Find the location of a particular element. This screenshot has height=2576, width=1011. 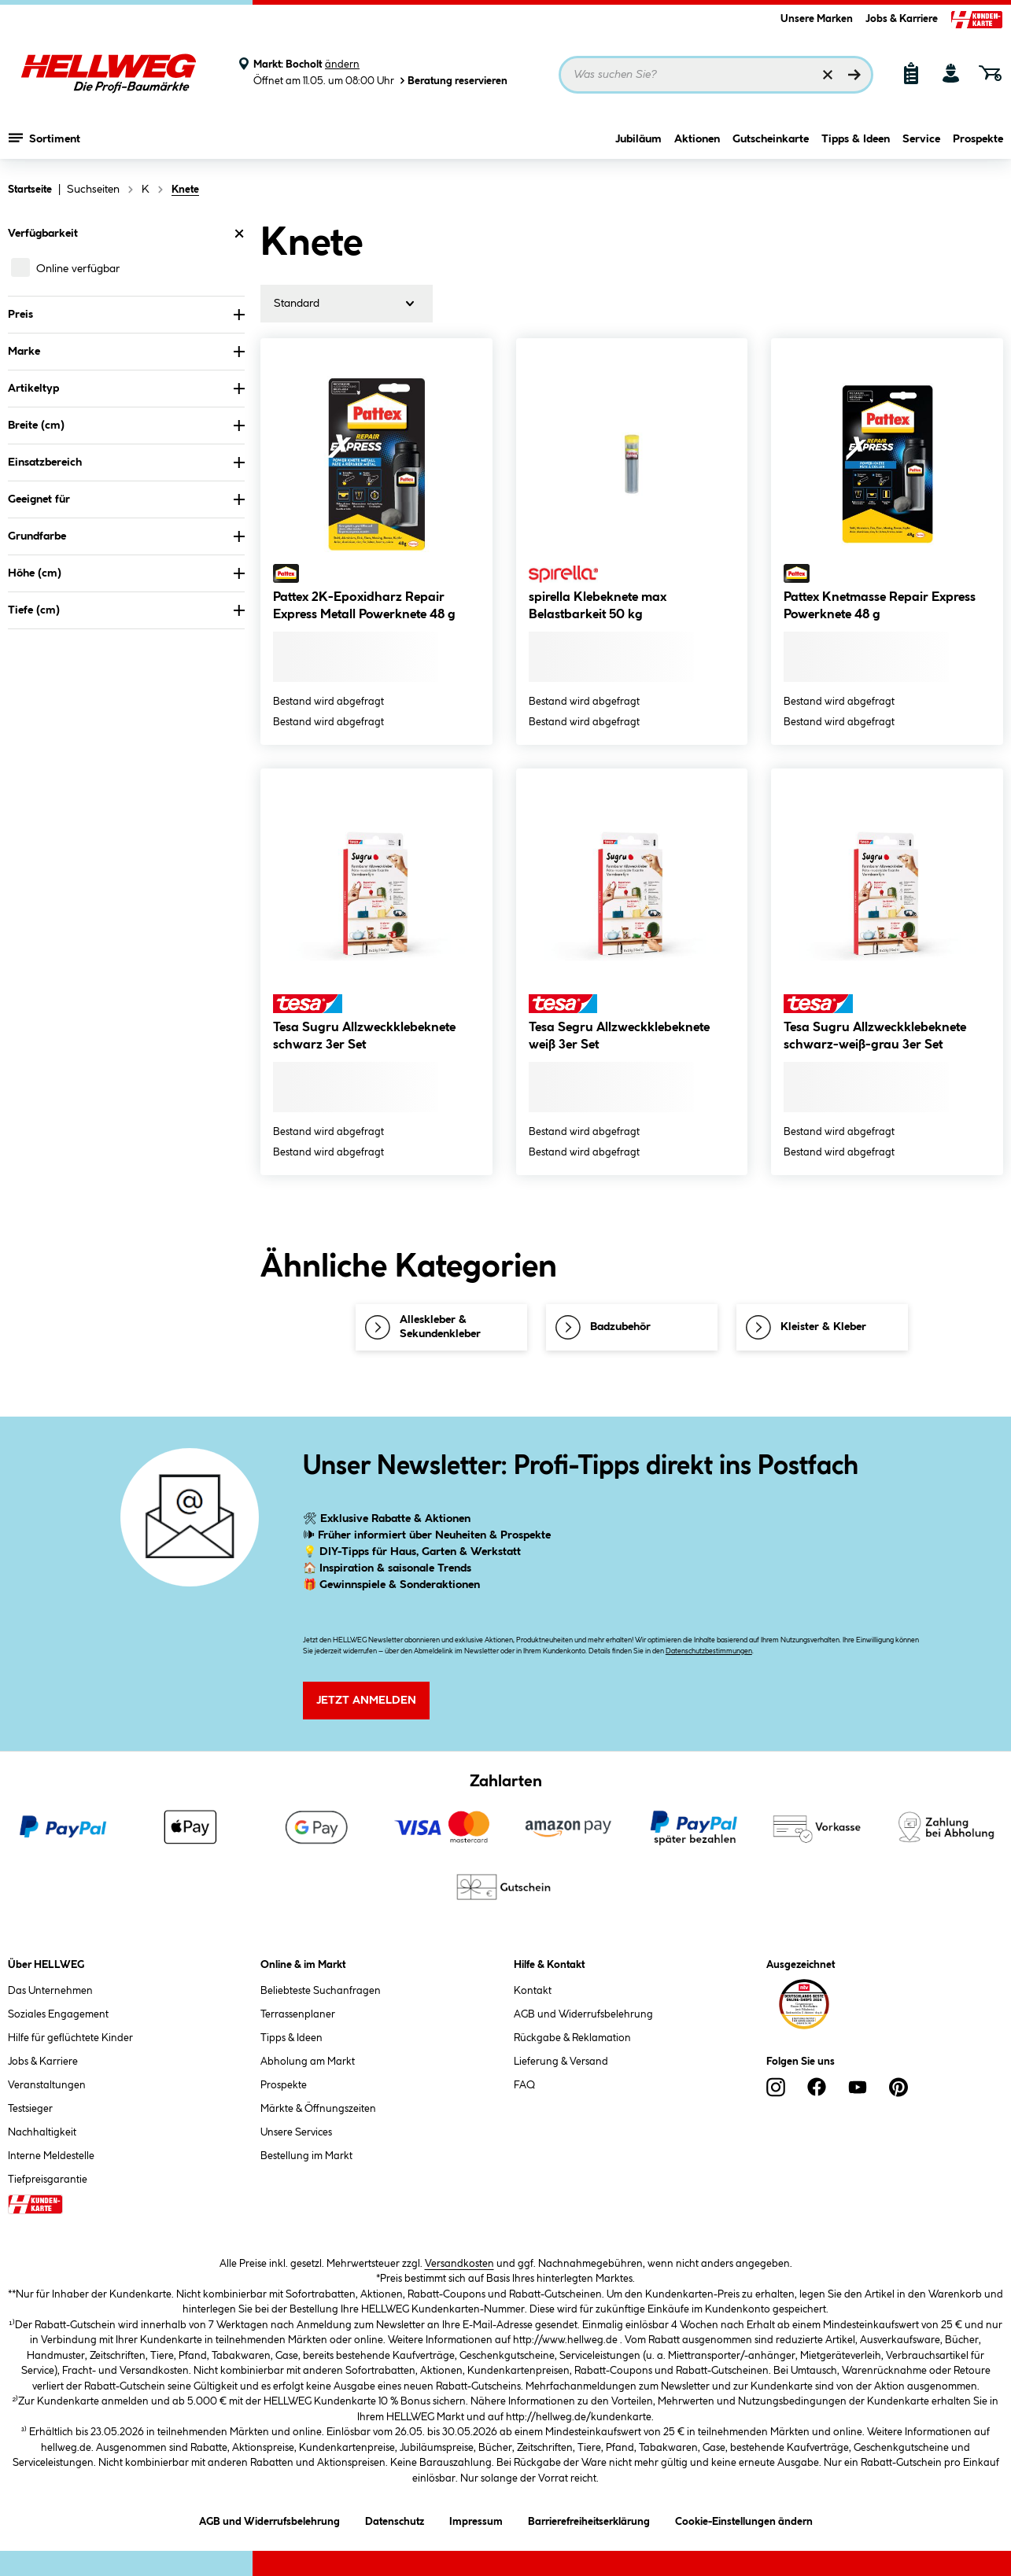

Pattex 2K-Epoxidharz Repair Express Metall Powerknete 48 g is located at coordinates (364, 606).